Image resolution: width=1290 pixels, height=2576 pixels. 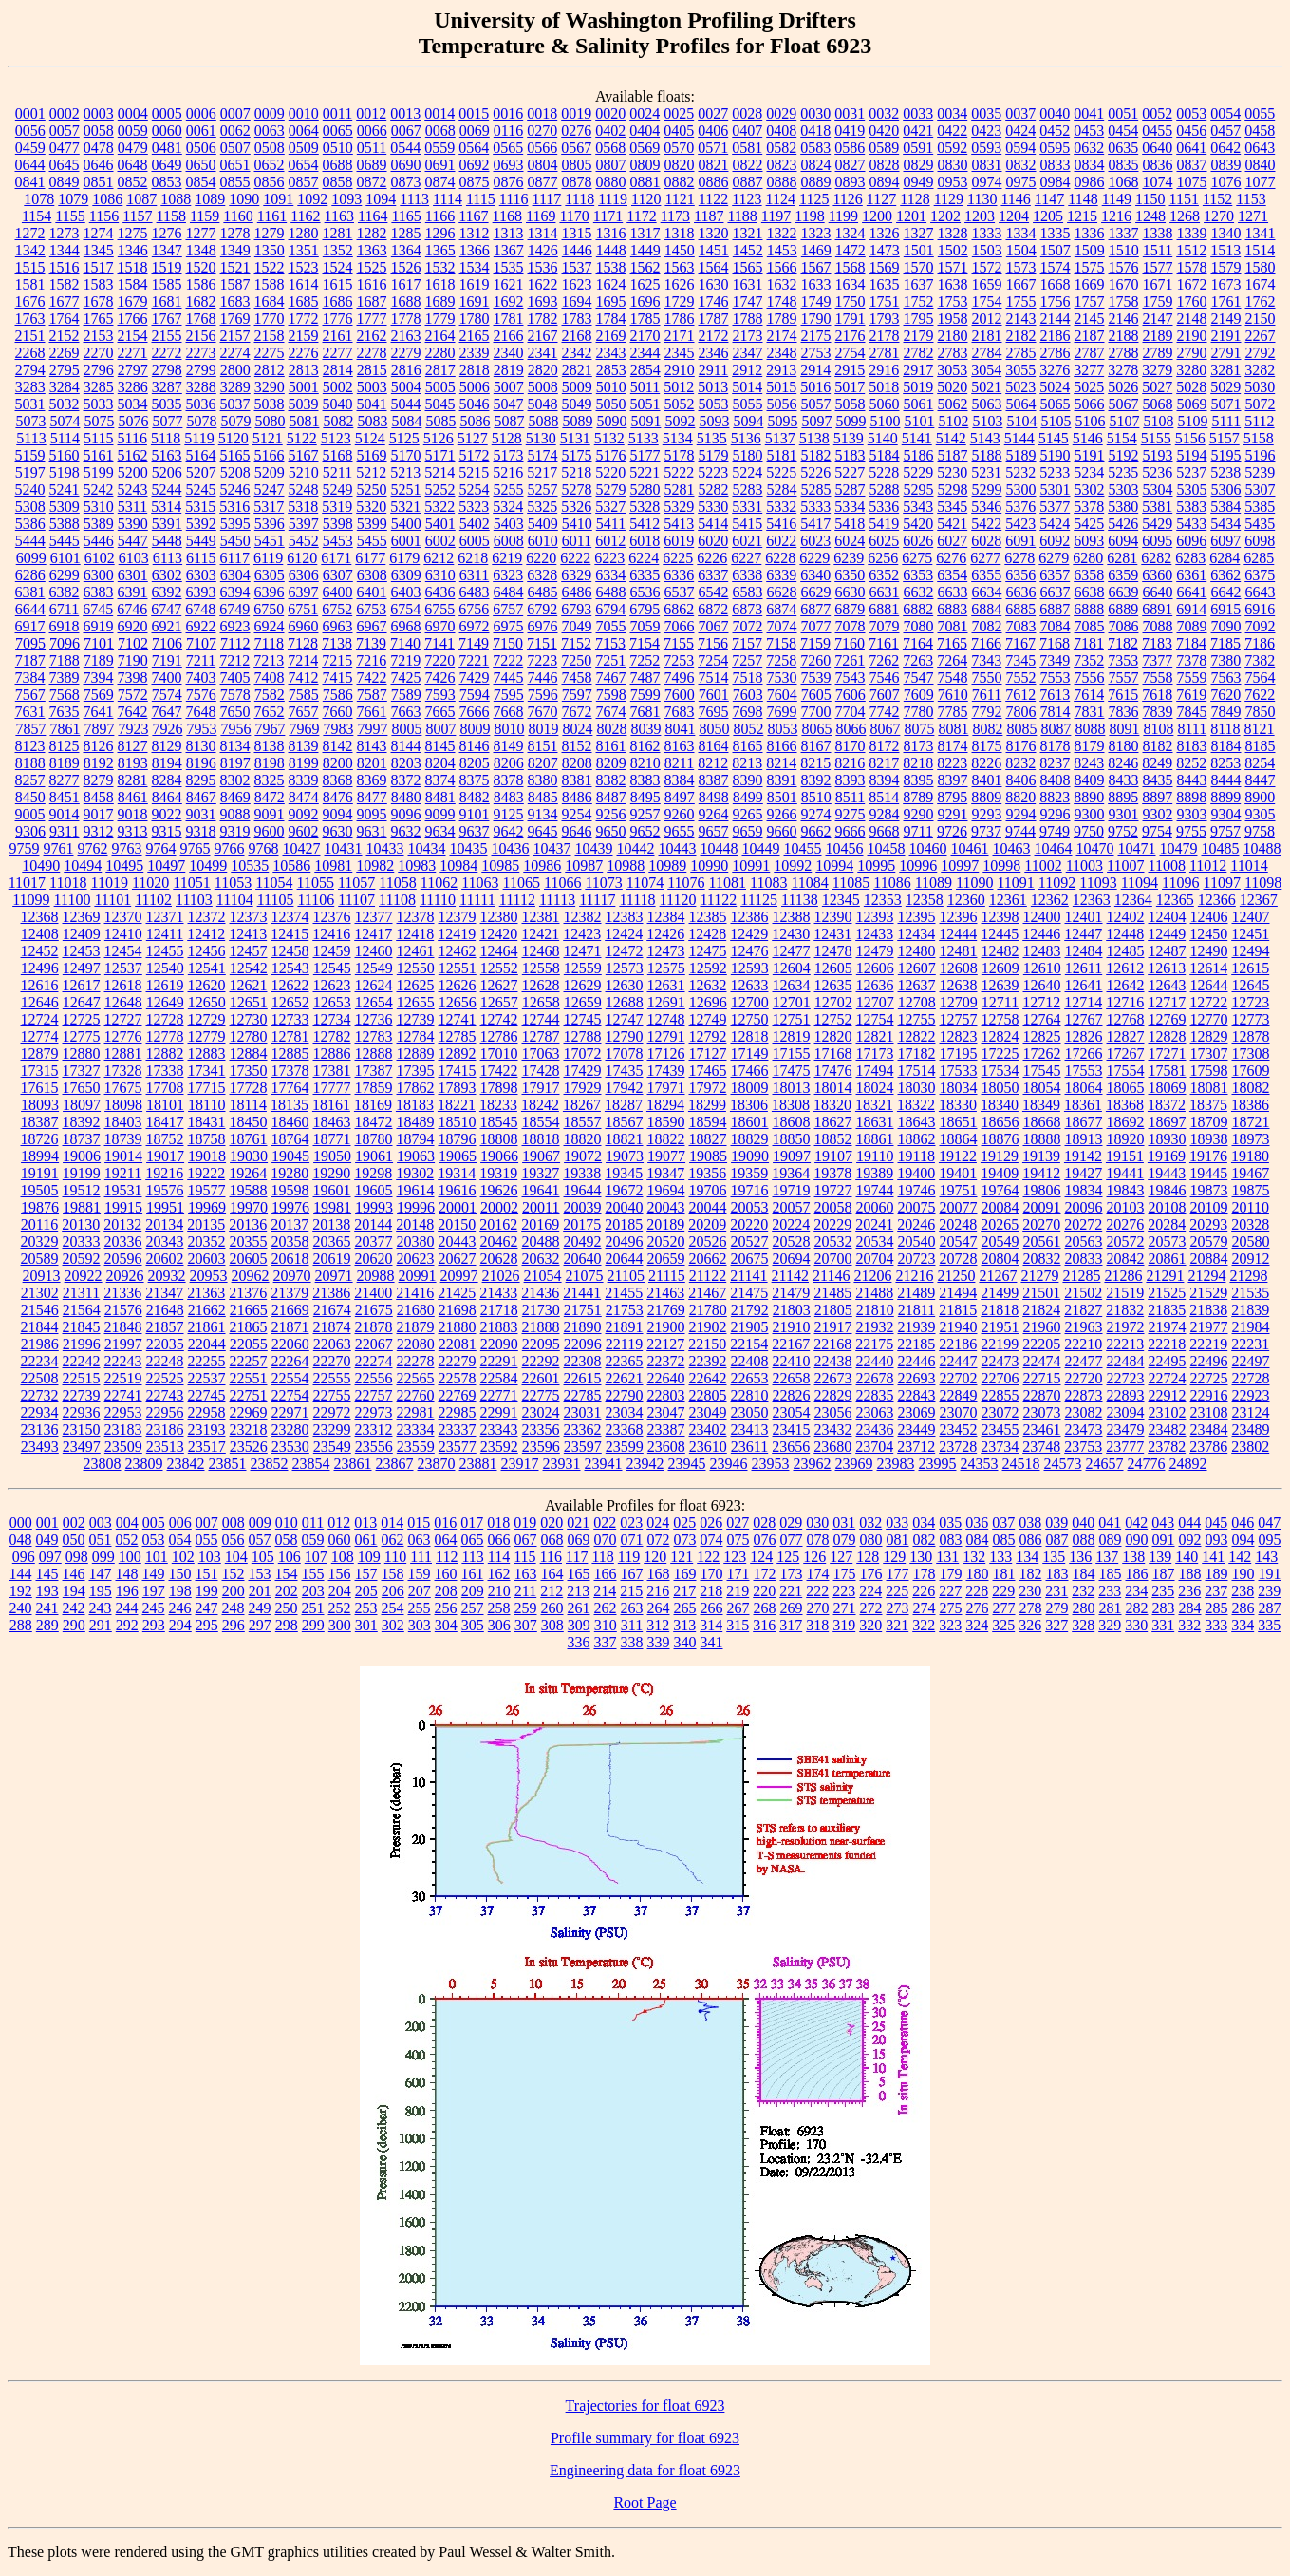 What do you see at coordinates (1251, 1190) in the screenshot?
I see `19875` at bounding box center [1251, 1190].